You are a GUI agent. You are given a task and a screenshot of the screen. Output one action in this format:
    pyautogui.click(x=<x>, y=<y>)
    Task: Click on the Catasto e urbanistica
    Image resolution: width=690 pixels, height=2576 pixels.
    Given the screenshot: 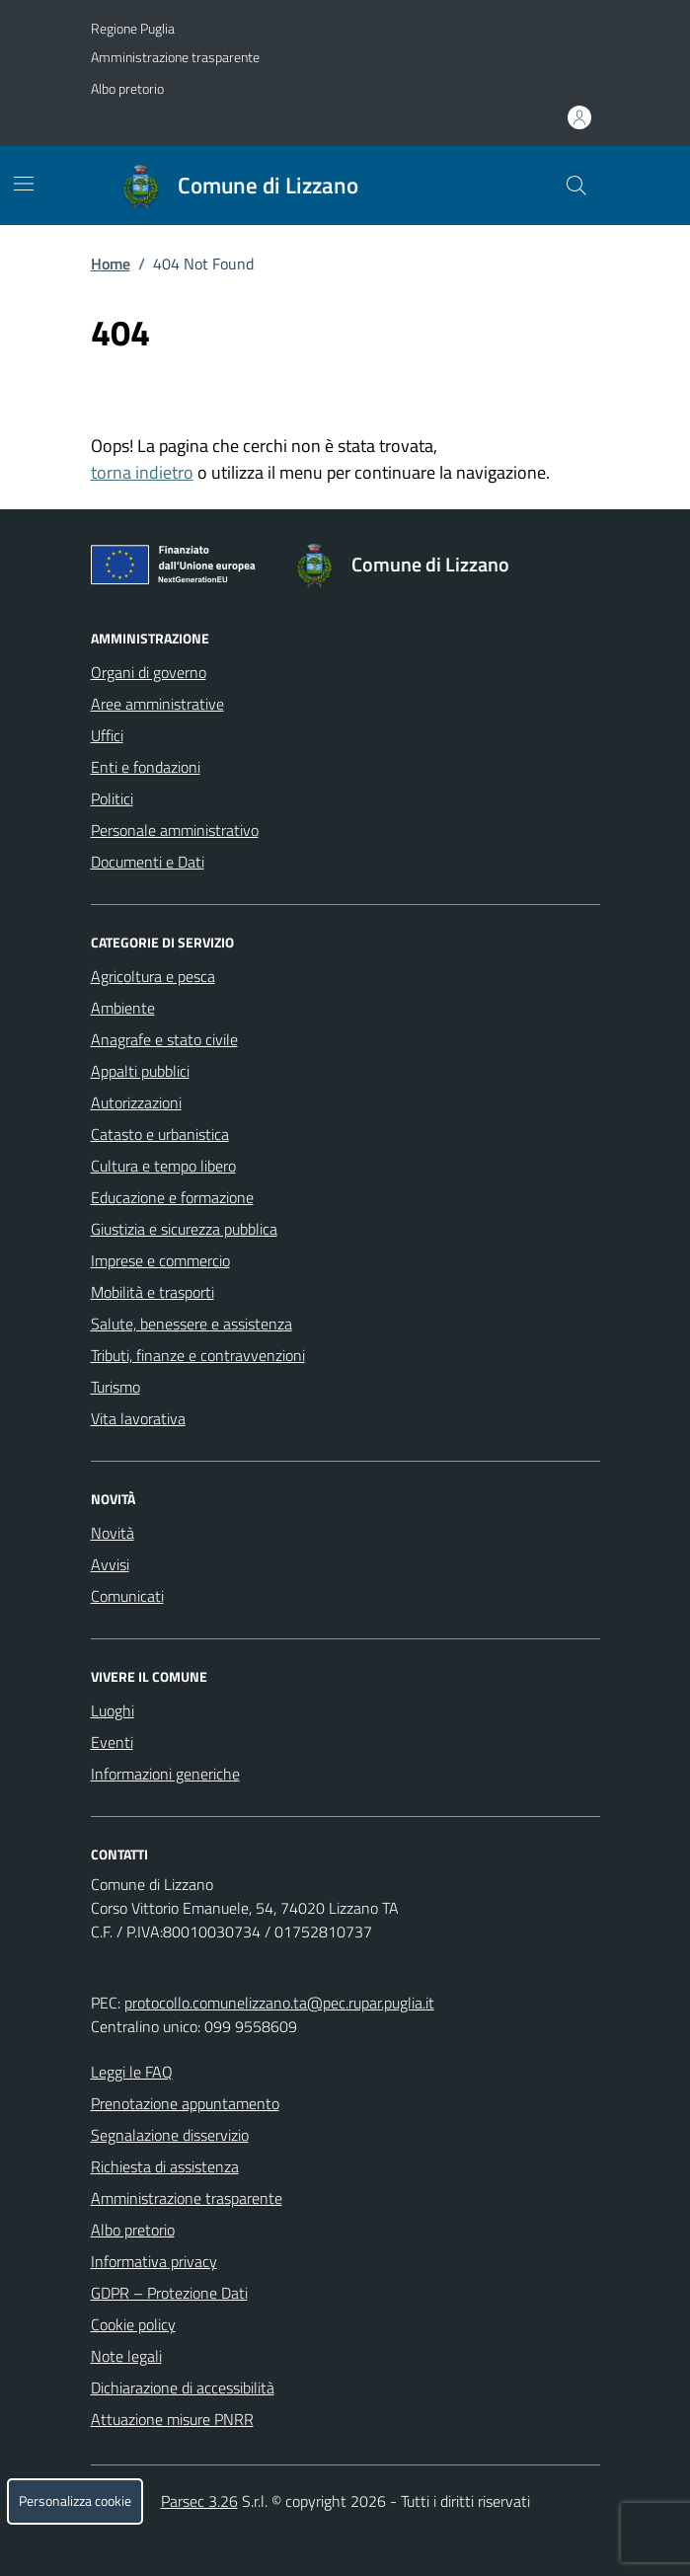 What is the action you would take?
    pyautogui.click(x=160, y=1134)
    